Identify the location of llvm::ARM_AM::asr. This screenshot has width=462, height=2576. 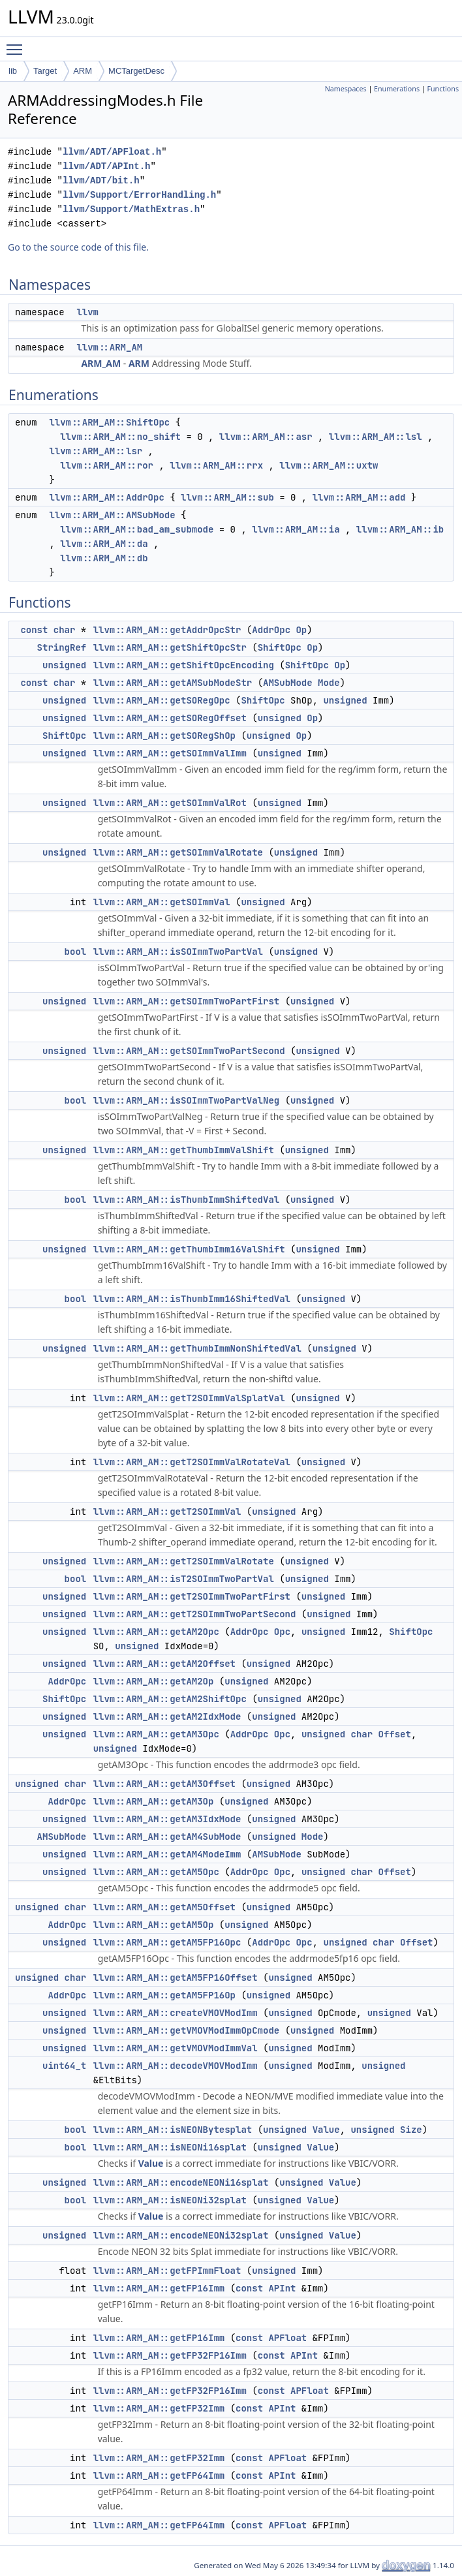
(266, 436).